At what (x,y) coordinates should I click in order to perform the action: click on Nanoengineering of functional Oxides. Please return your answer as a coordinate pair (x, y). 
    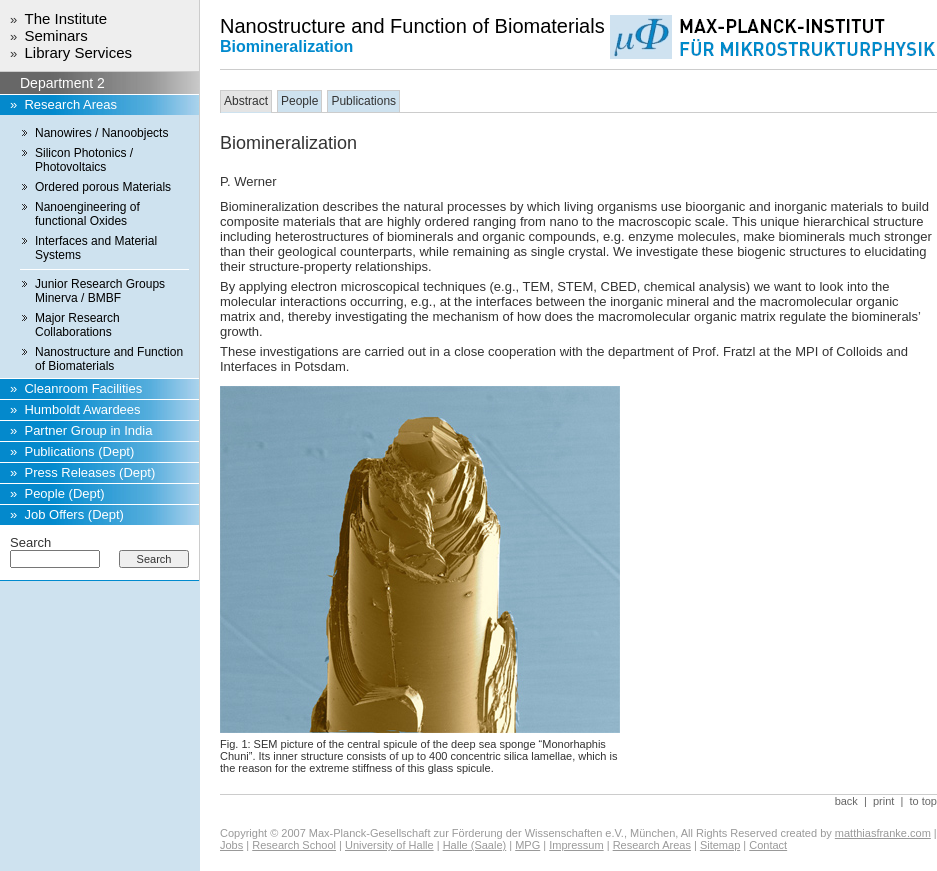
    Looking at the image, I should click on (87, 214).